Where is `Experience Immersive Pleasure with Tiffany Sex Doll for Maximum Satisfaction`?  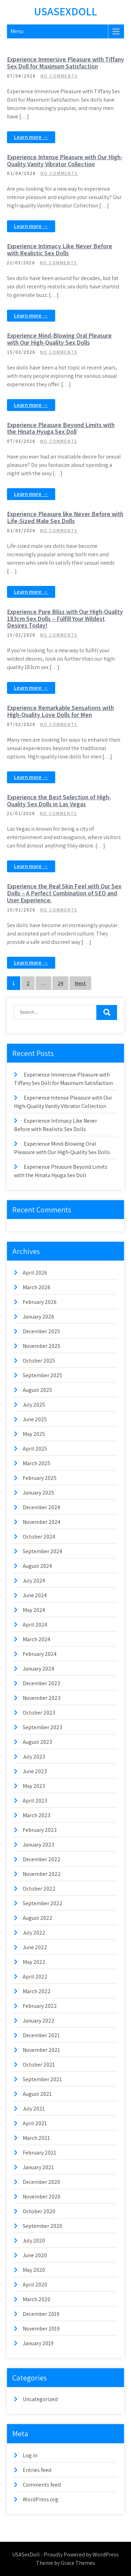
Experience Immersive Pleasure with Tiffany Sex Doll for Maximum Satisfaction is located at coordinates (65, 62).